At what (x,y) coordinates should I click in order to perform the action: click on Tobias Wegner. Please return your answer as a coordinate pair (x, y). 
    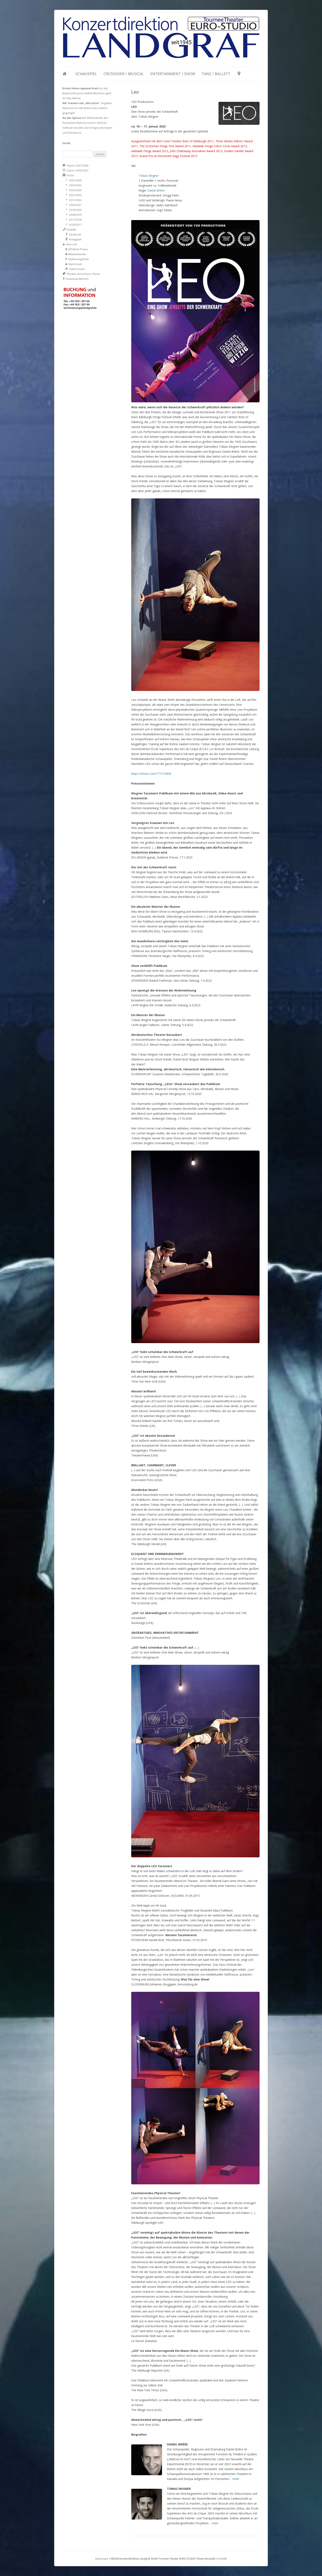
    Looking at the image, I should click on (149, 176).